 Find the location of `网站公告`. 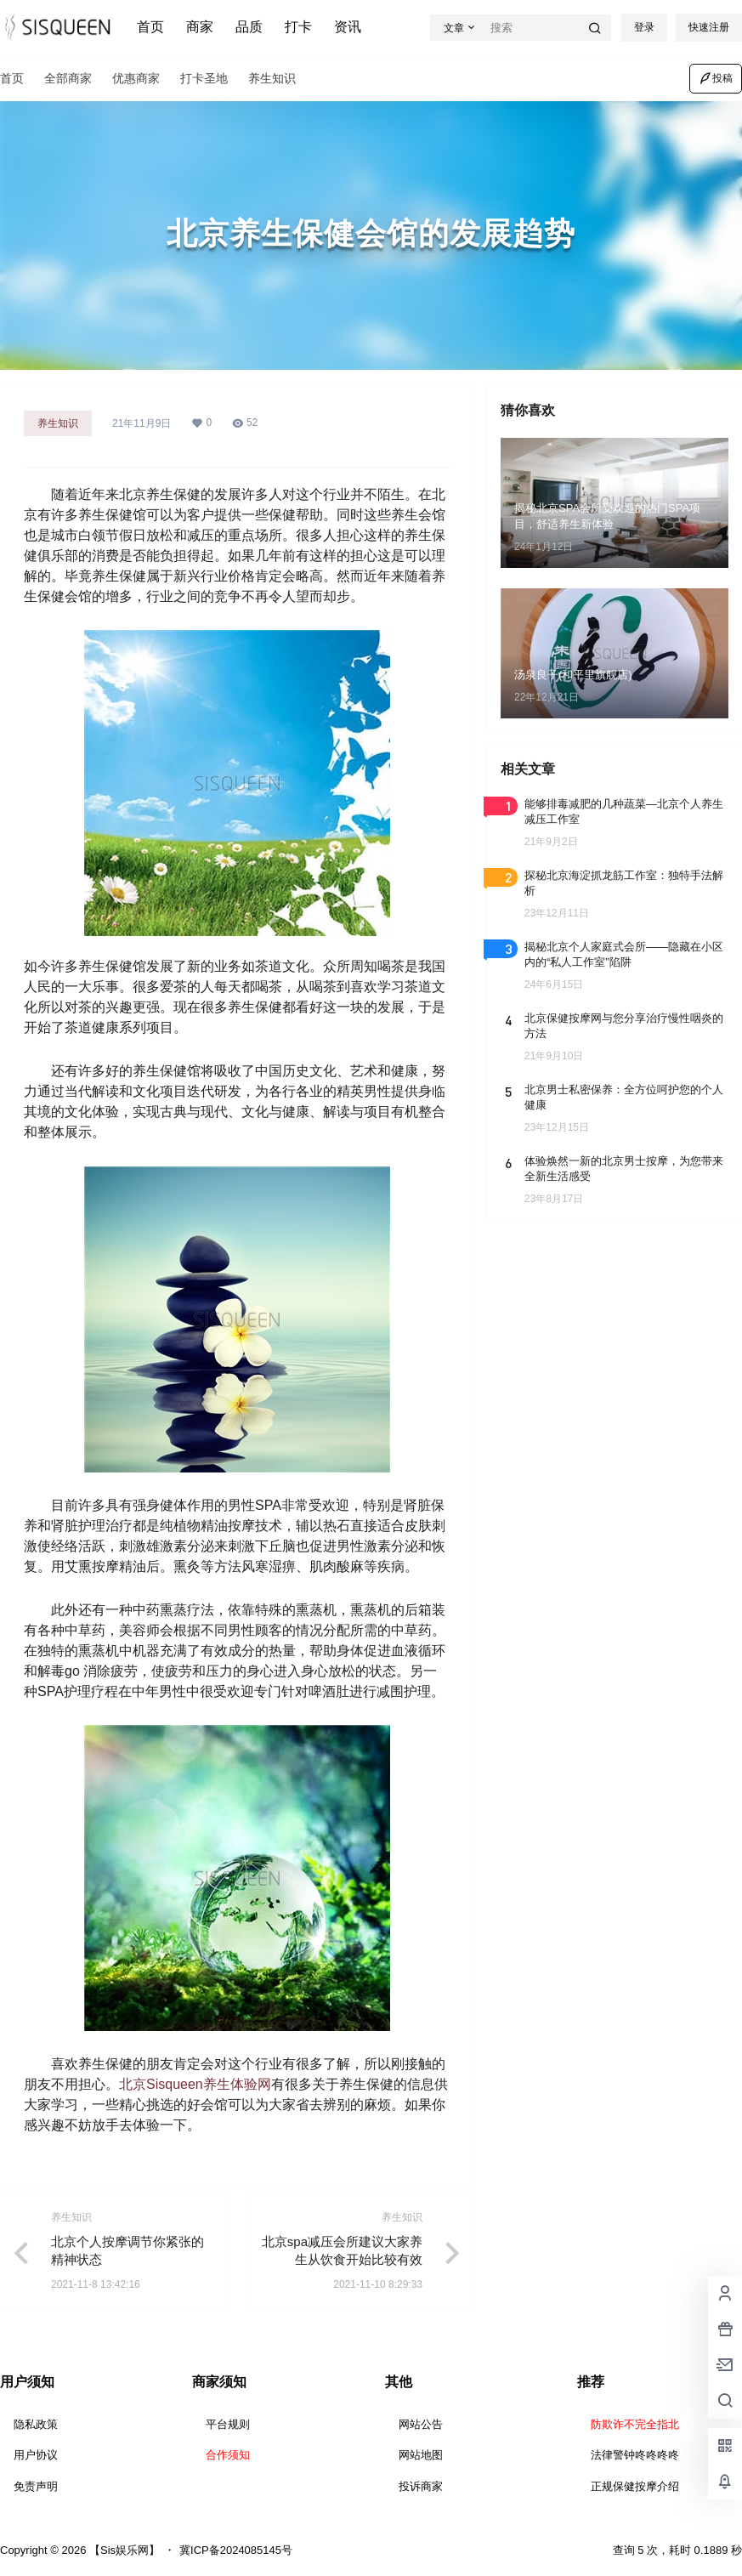

网站公告 is located at coordinates (421, 2424).